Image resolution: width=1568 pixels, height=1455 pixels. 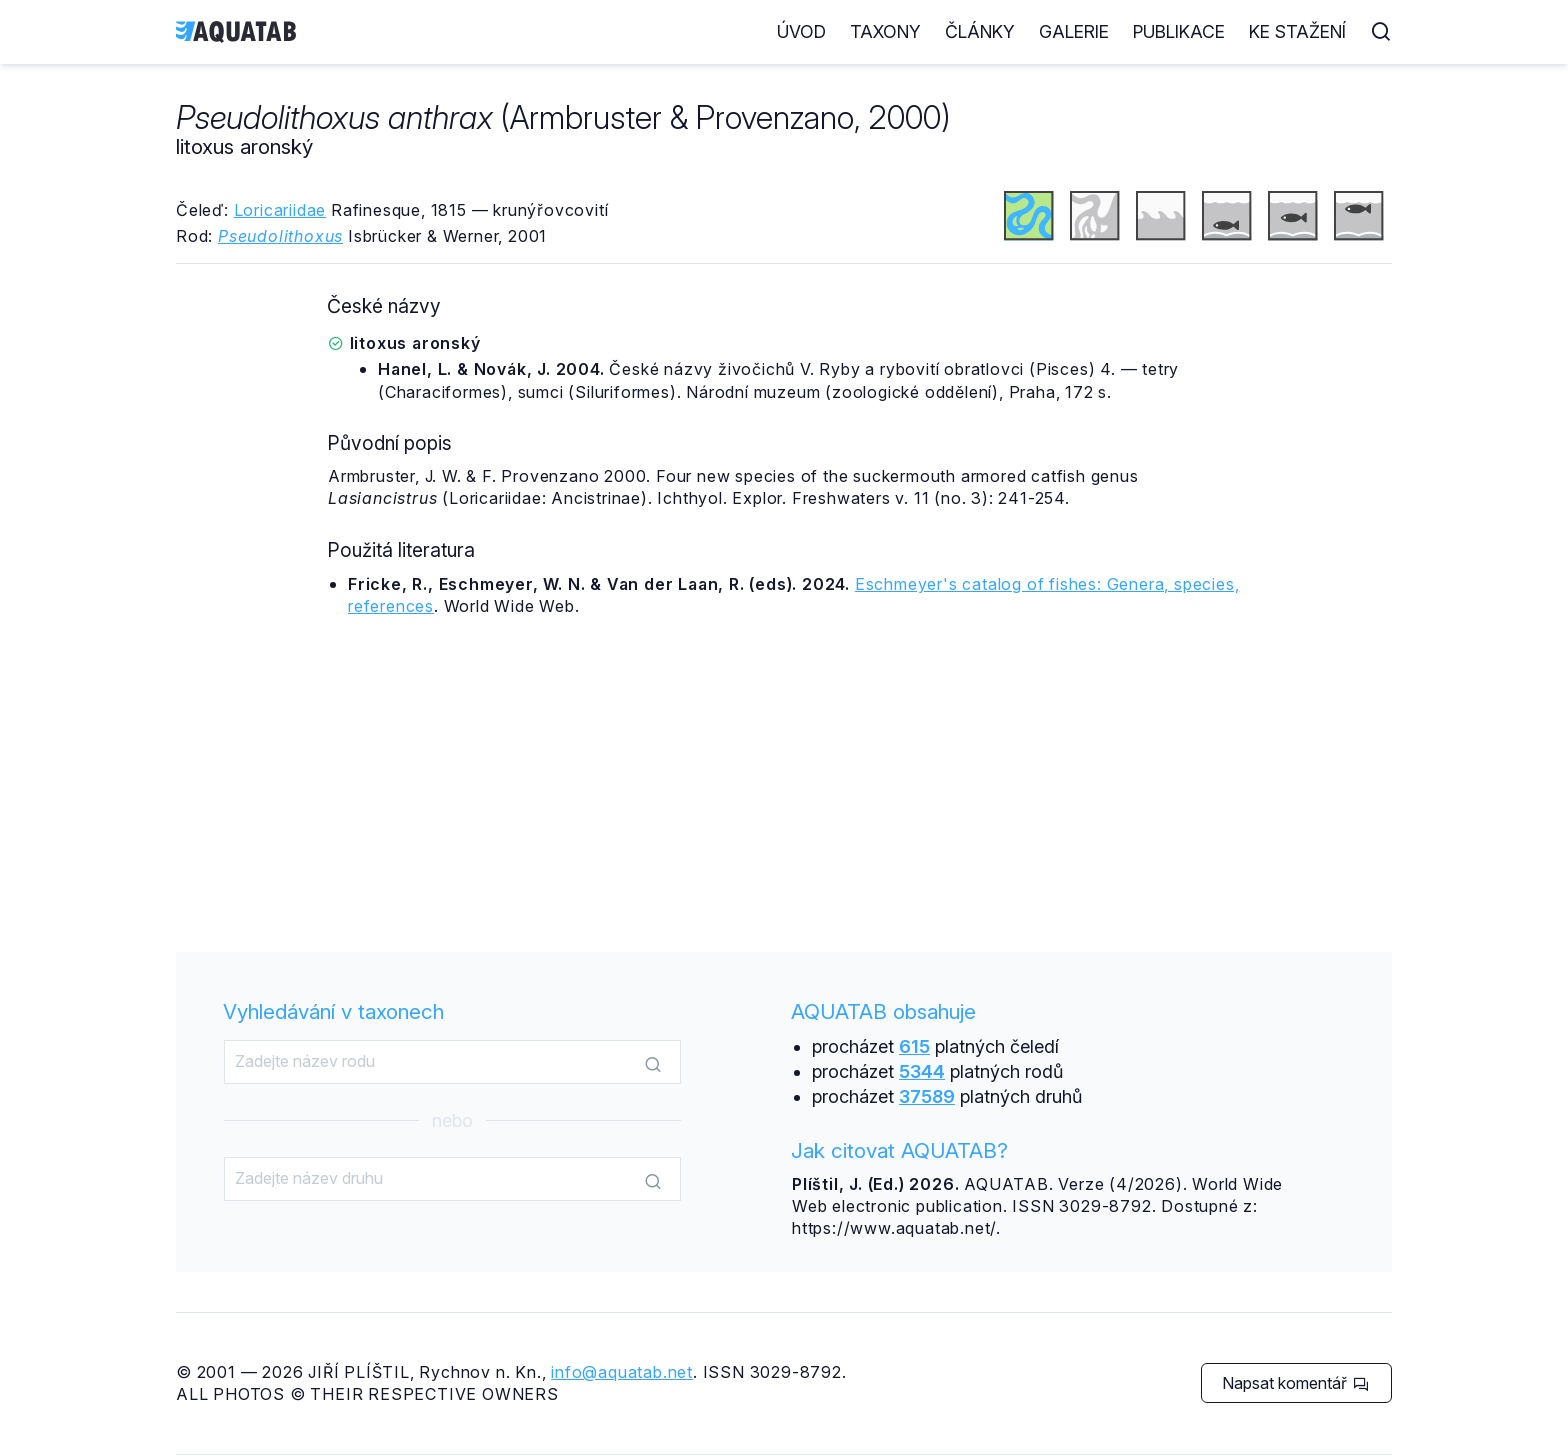 What do you see at coordinates (1179, 31) in the screenshot?
I see `Publikace` at bounding box center [1179, 31].